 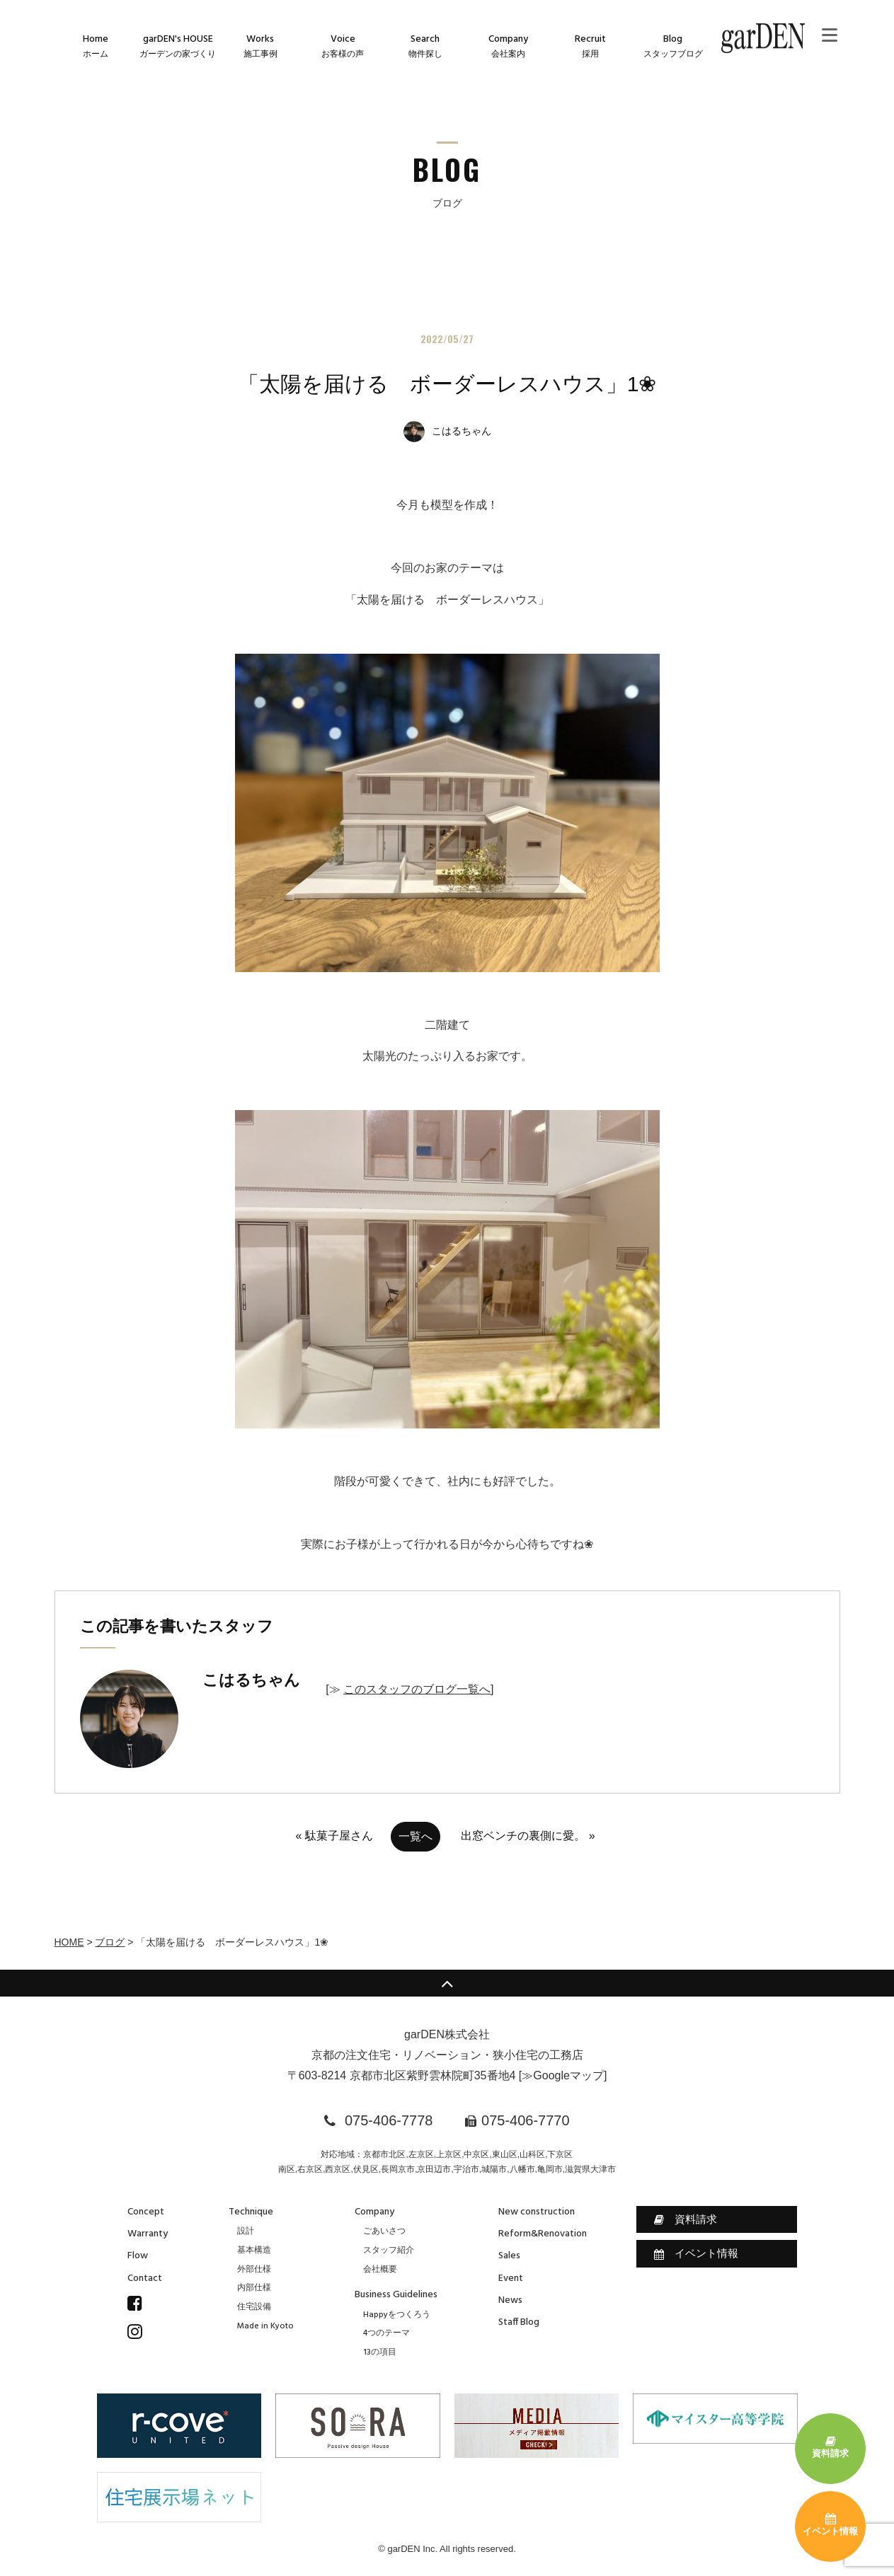 I want to click on Staff Blog, so click(x=518, y=2322).